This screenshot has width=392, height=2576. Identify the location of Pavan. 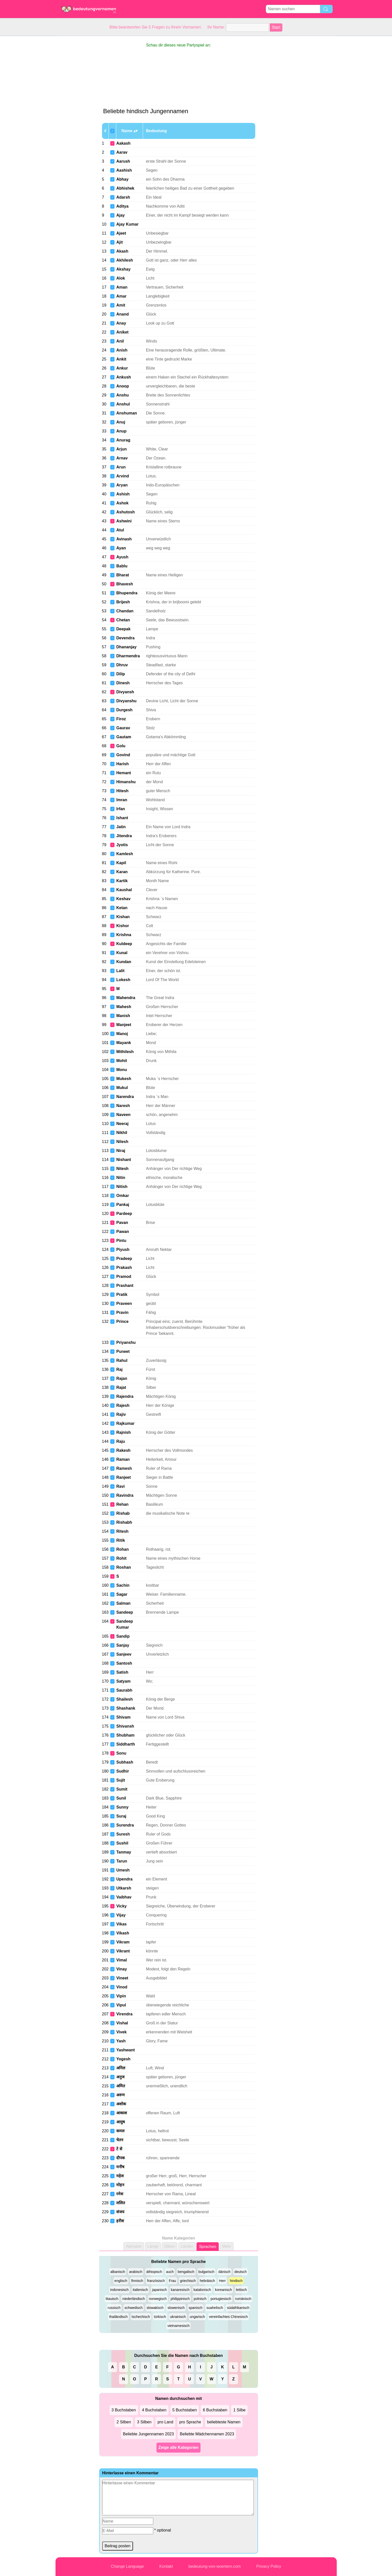
(122, 1222).